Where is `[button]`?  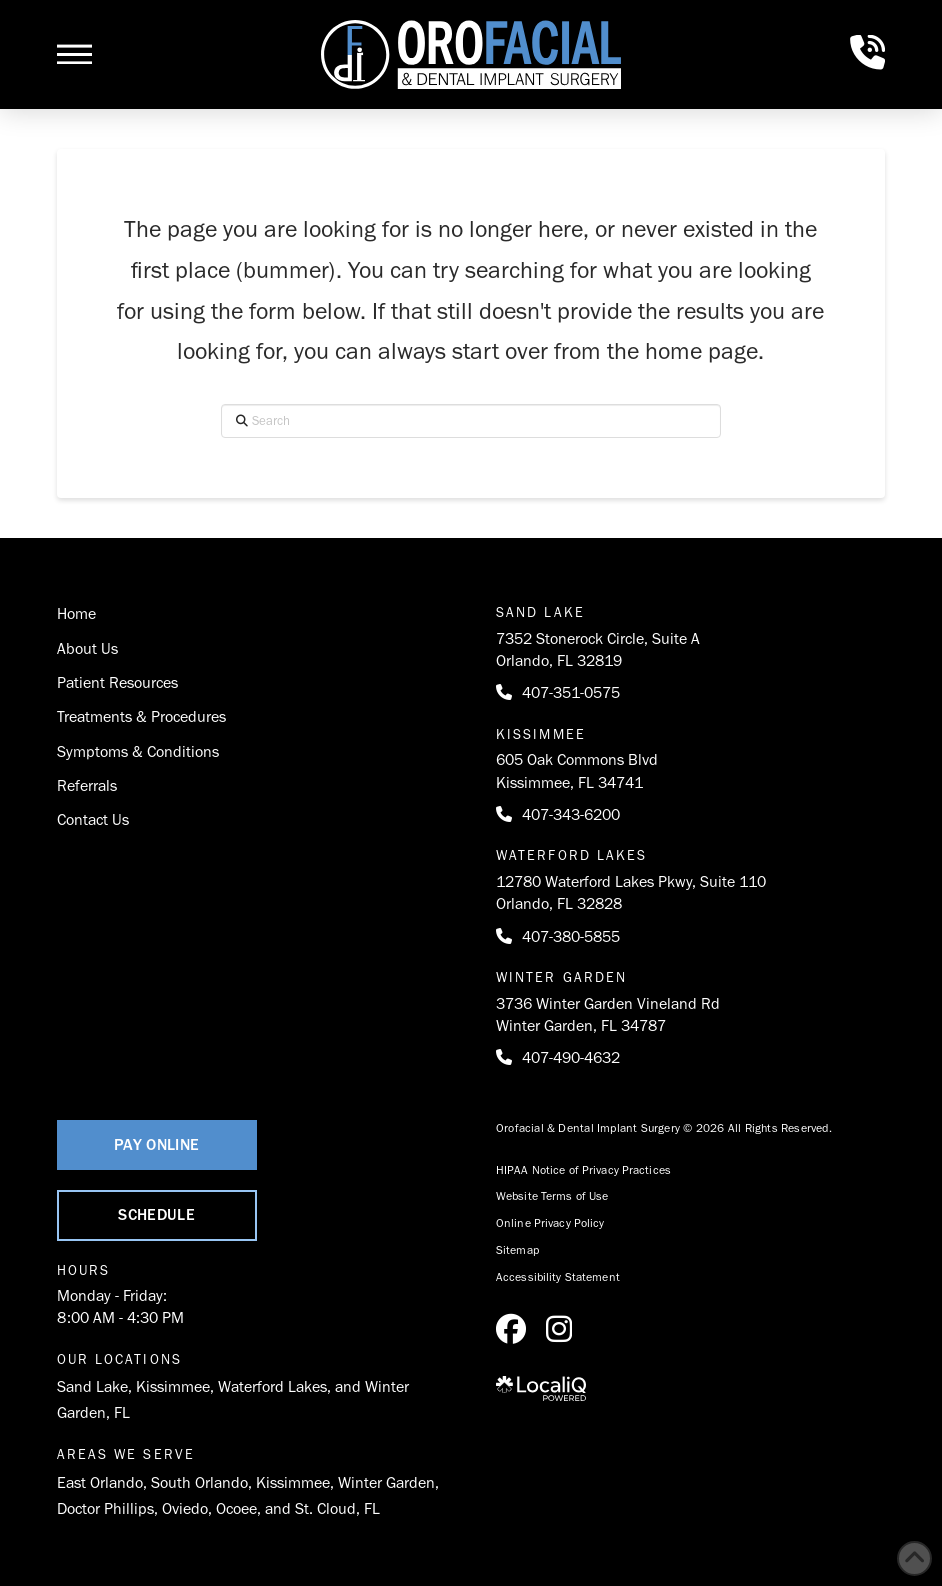
[button] is located at coordinates (74, 54).